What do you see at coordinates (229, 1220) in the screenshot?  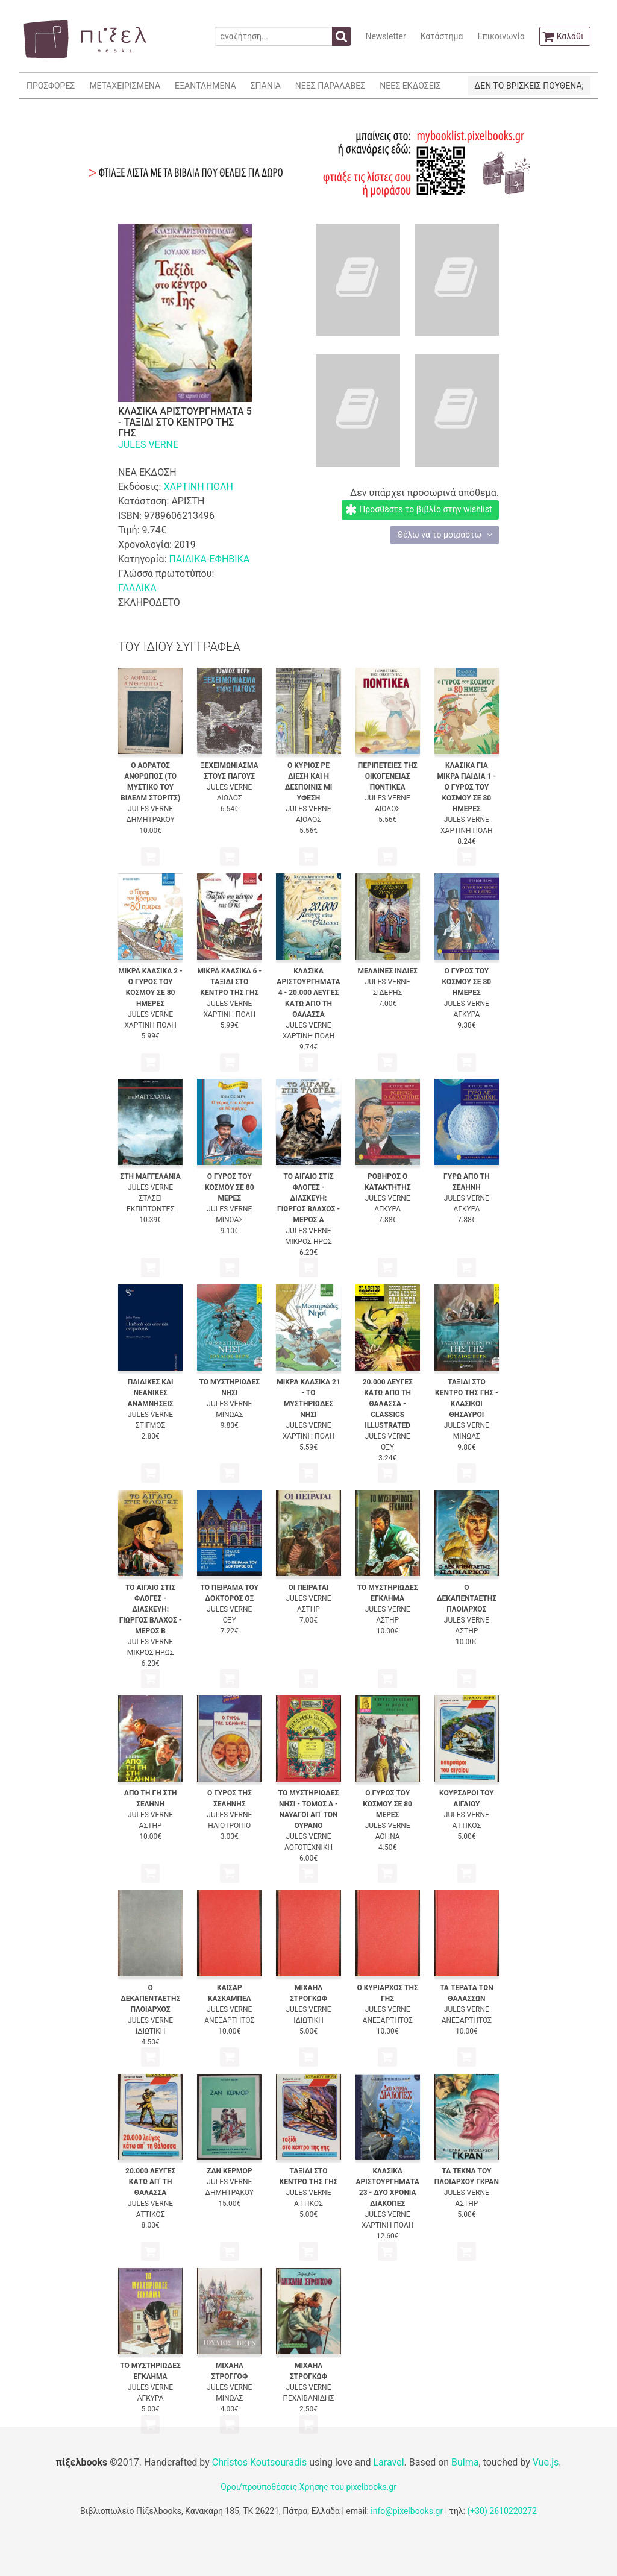 I see `ΜΙΝΩΑΣ` at bounding box center [229, 1220].